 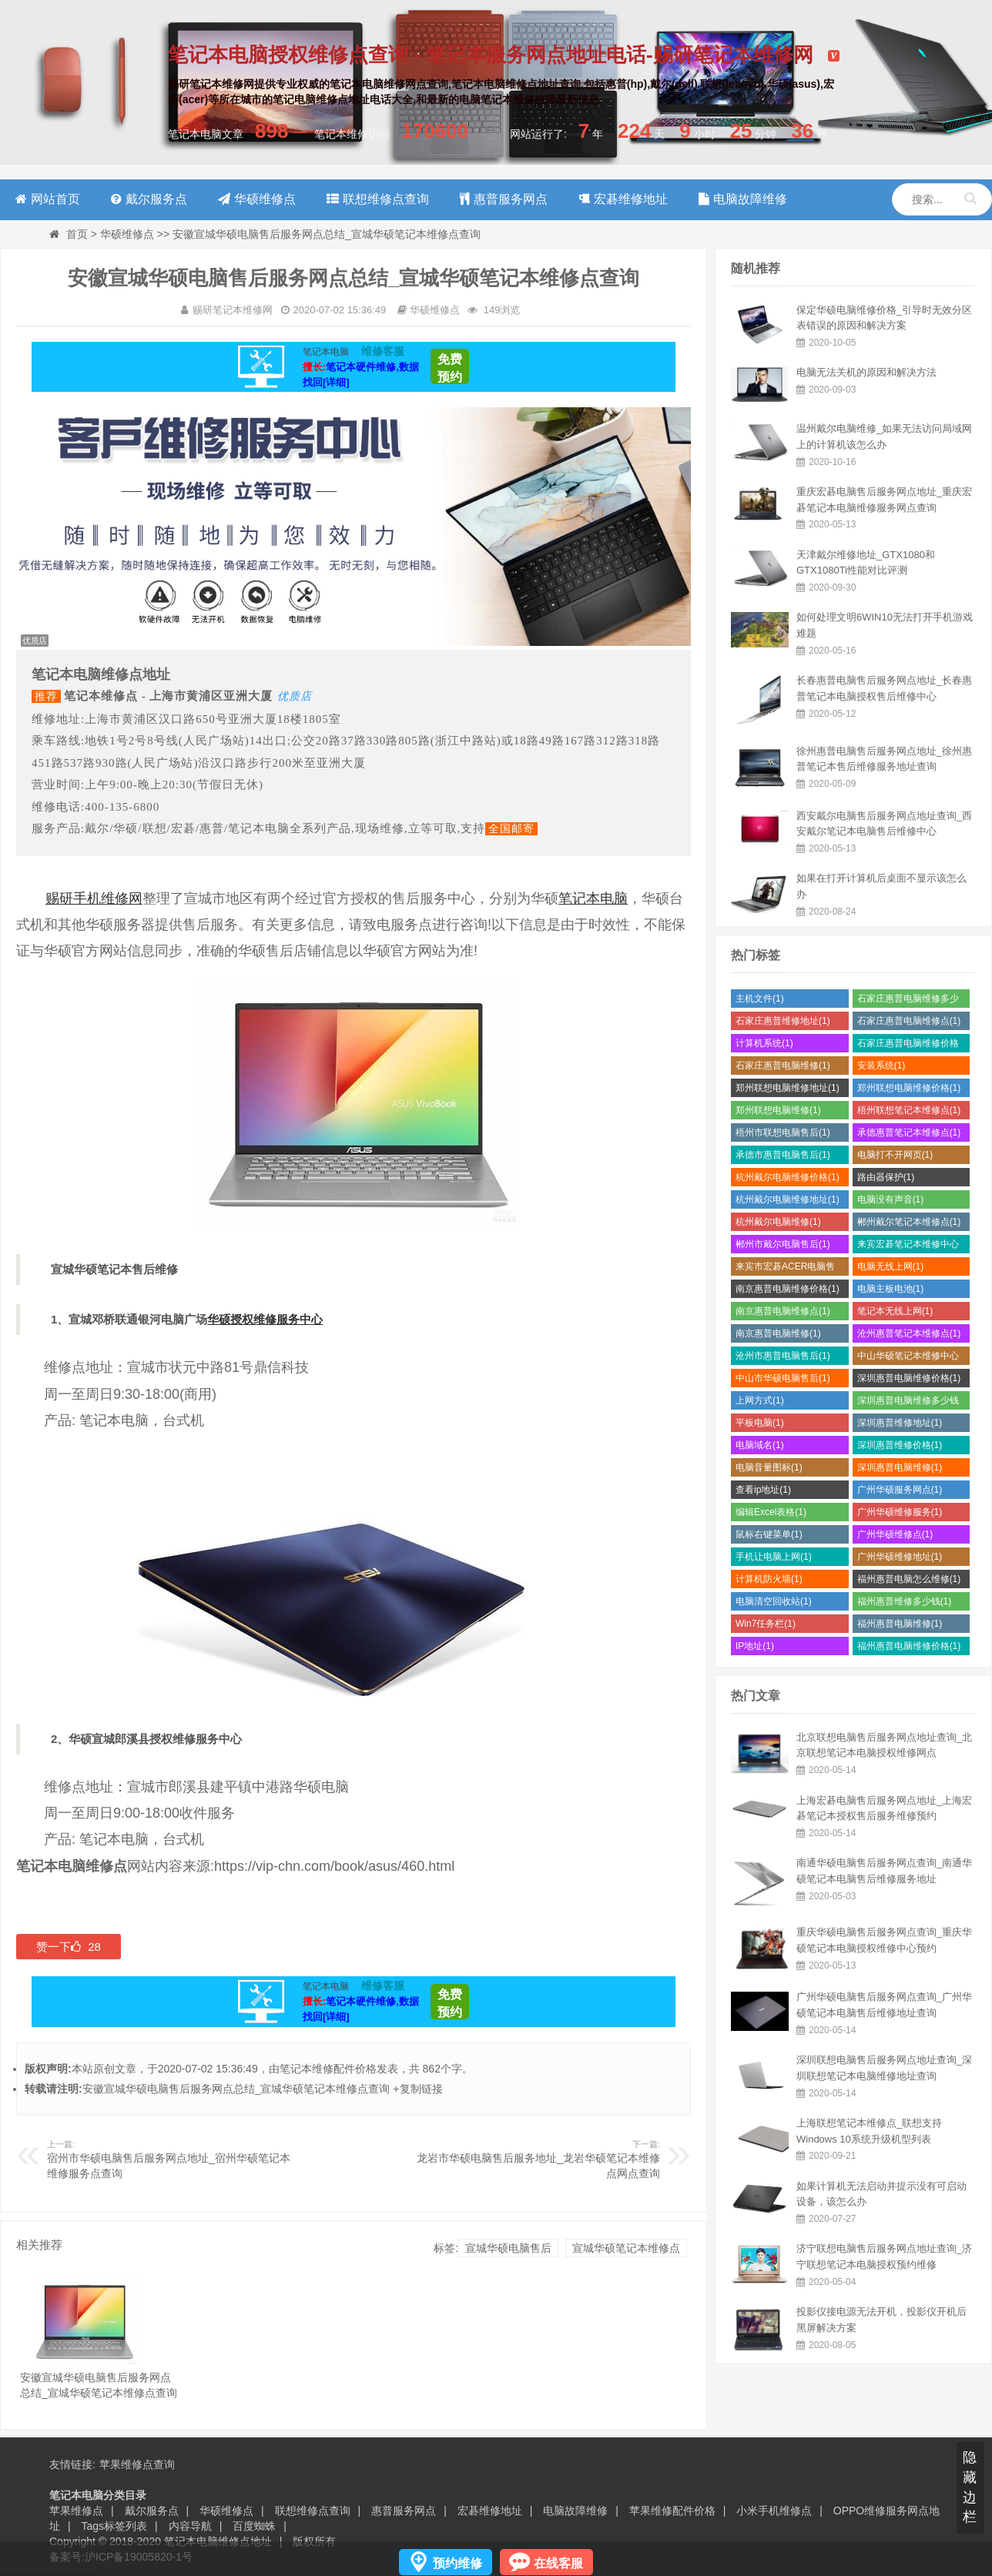 What do you see at coordinates (152, 2510) in the screenshot?
I see `戴尔服务点` at bounding box center [152, 2510].